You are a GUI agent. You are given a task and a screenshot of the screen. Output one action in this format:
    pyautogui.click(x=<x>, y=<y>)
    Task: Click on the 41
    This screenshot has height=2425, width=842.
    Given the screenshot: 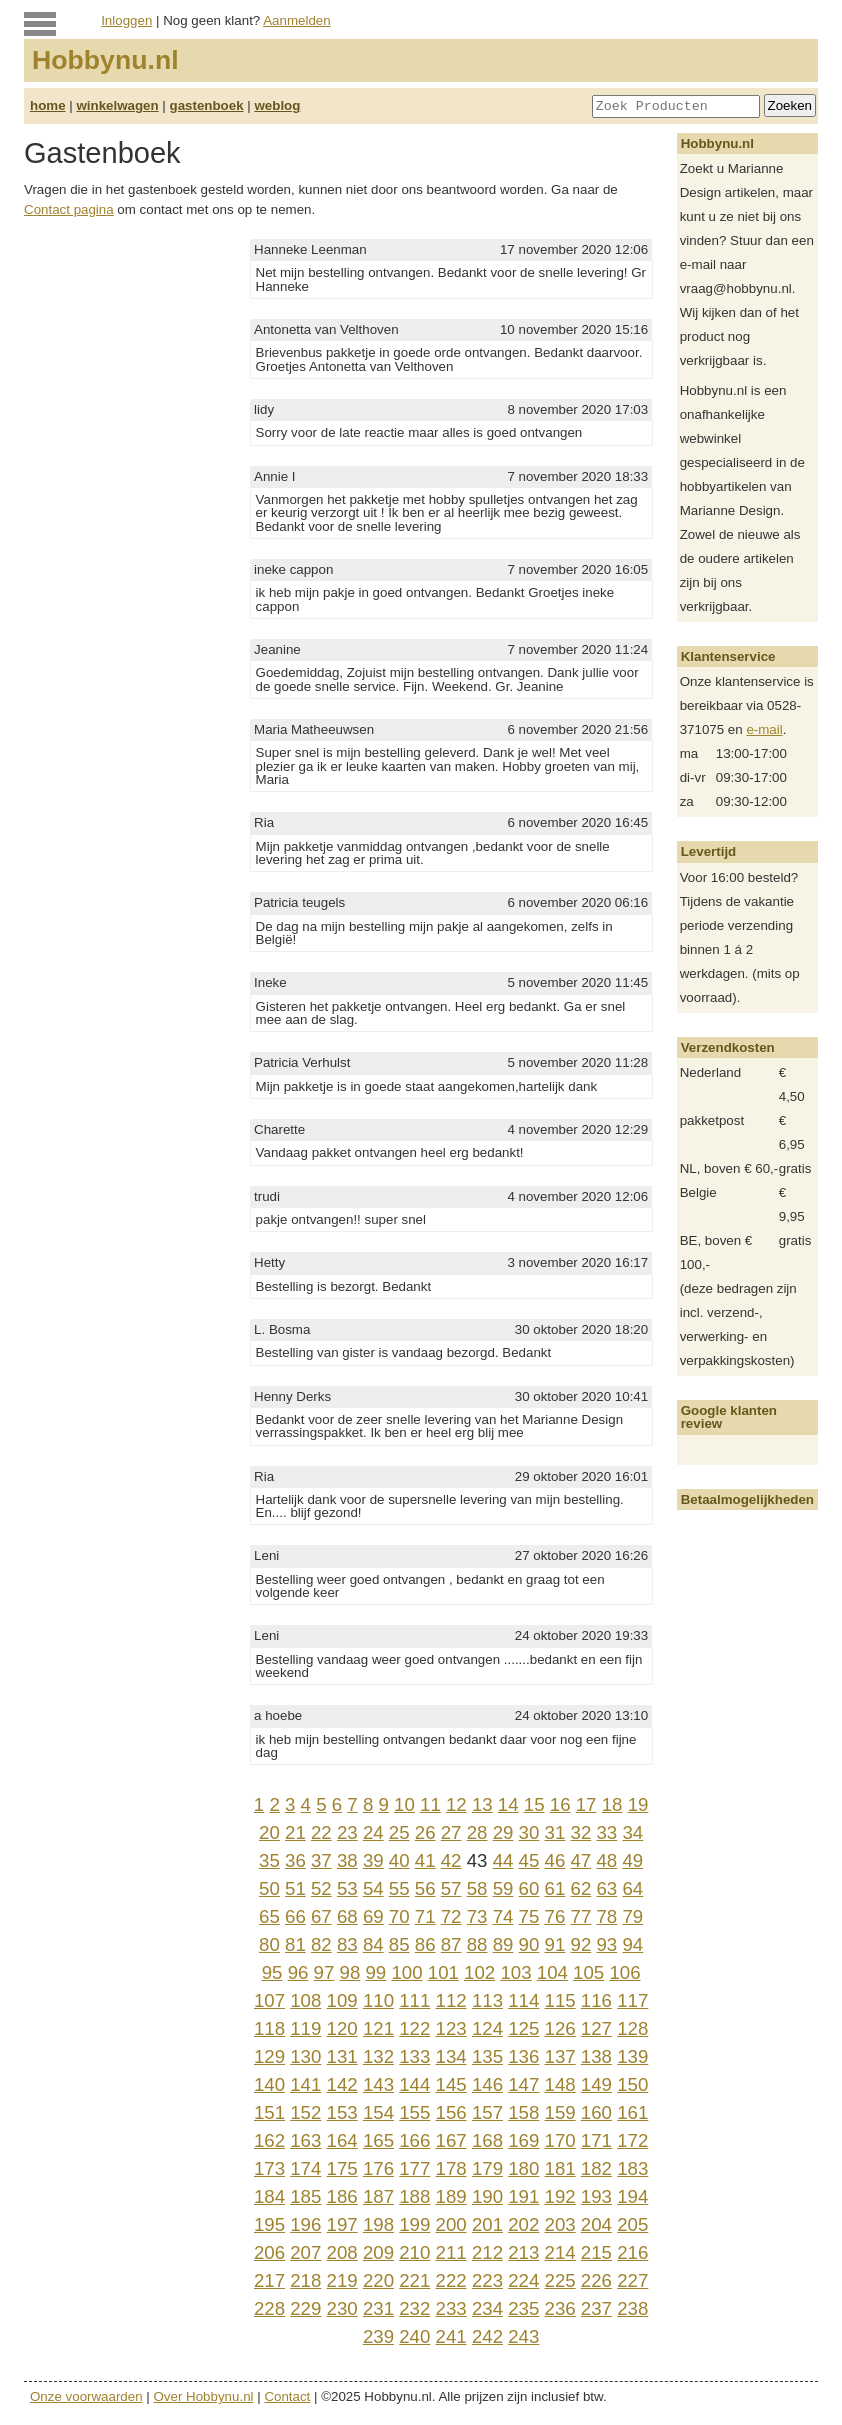 What is the action you would take?
    pyautogui.click(x=425, y=1860)
    